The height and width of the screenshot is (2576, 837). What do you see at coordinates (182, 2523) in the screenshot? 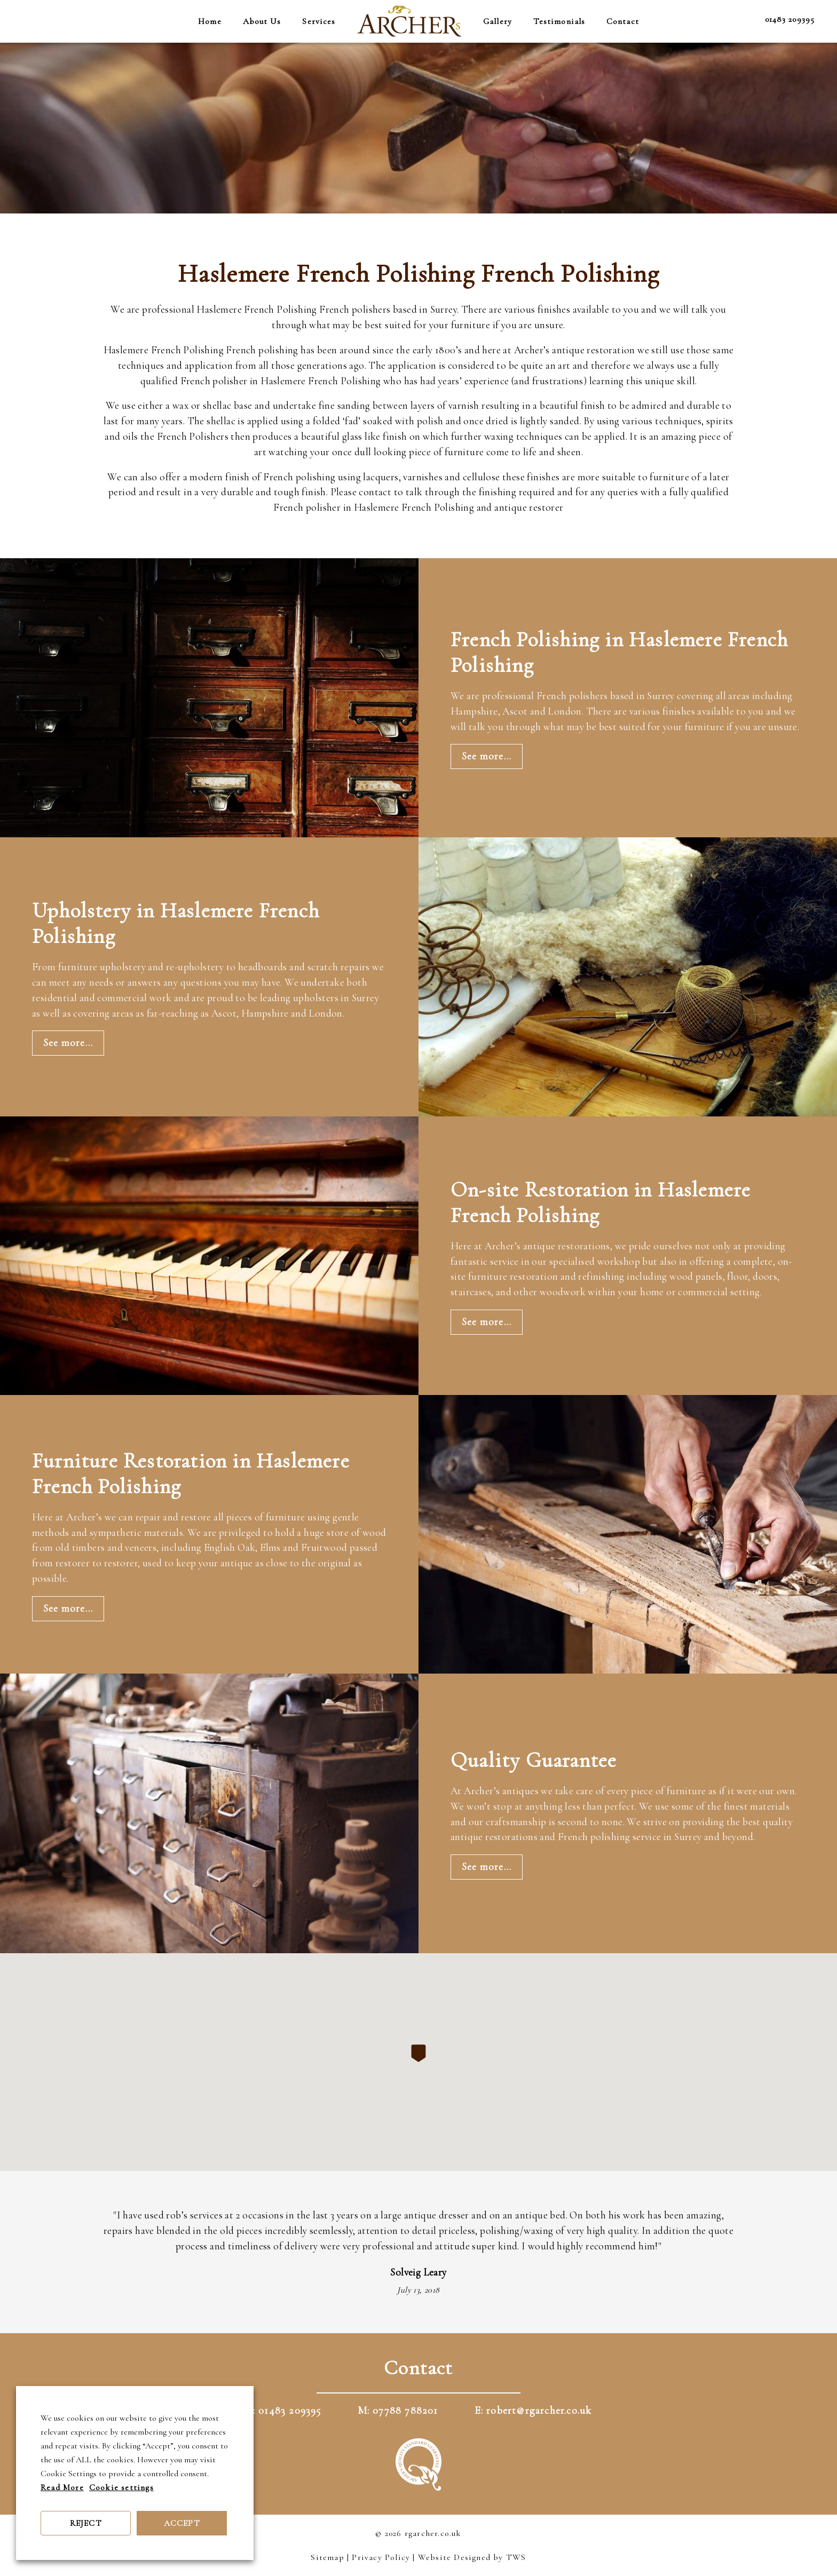
I see `ACCEPT [button]` at bounding box center [182, 2523].